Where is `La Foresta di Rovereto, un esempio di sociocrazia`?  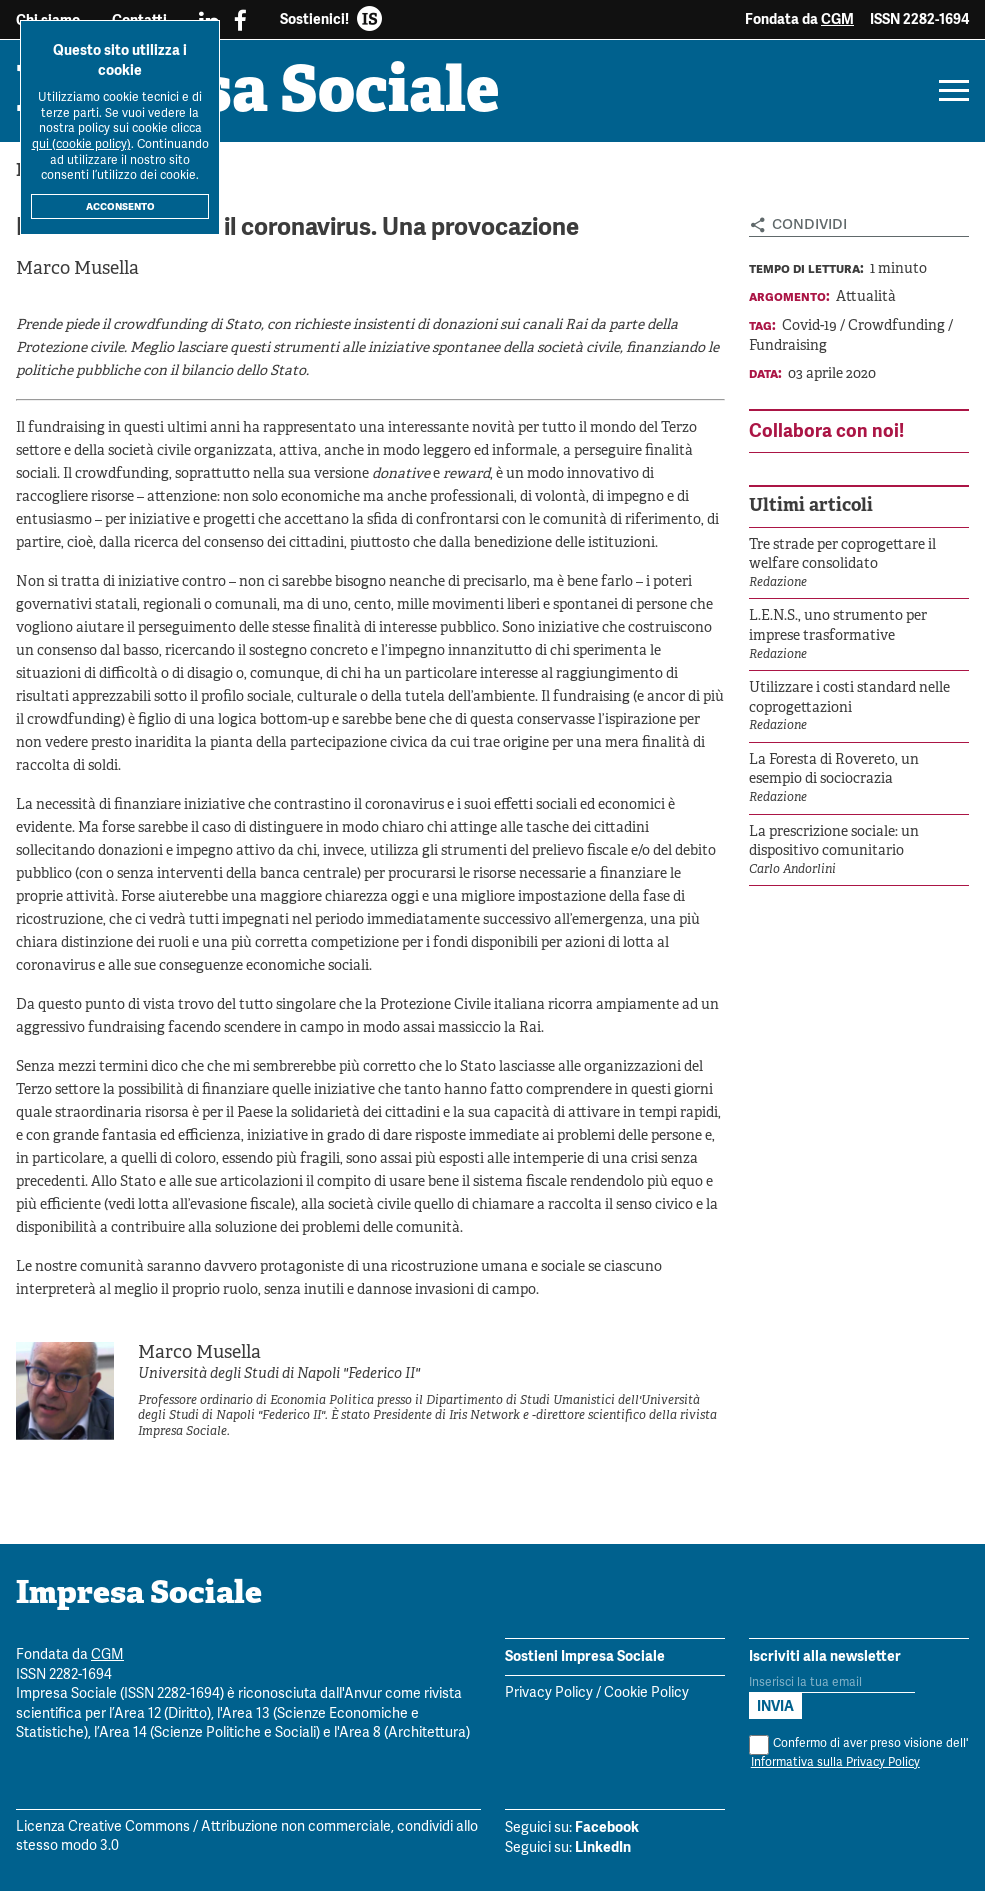 La Foresta di Rovereto, un esempio di sociocrazia is located at coordinates (834, 770).